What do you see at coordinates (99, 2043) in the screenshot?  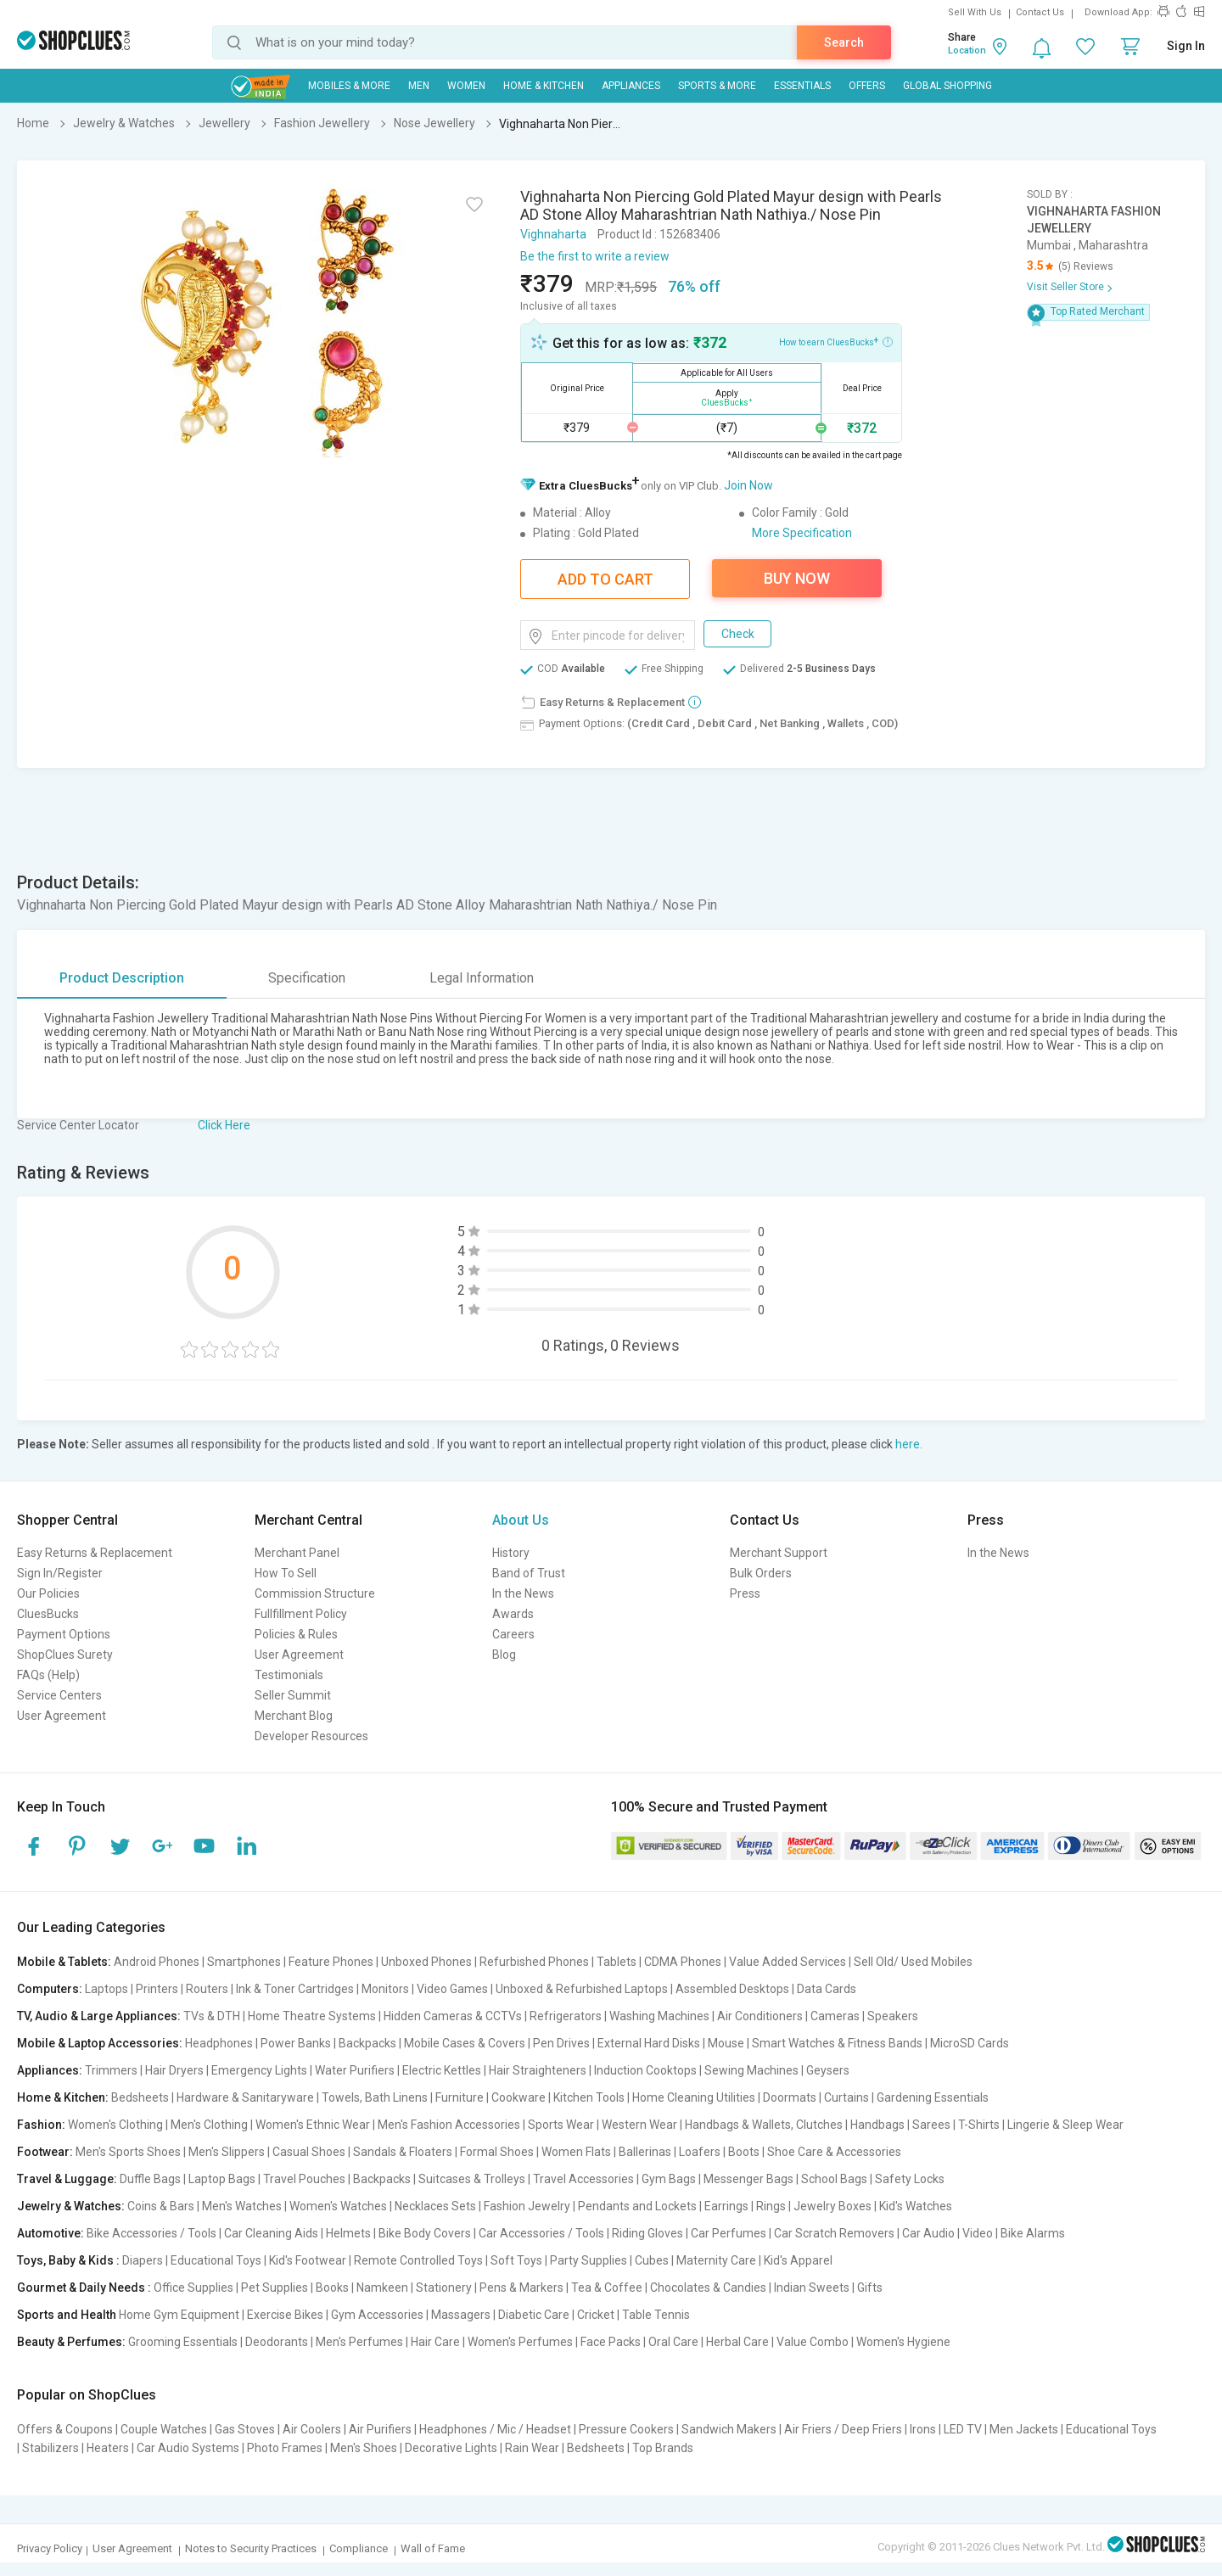 I see `Mobile & Laptop Accessories:` at bounding box center [99, 2043].